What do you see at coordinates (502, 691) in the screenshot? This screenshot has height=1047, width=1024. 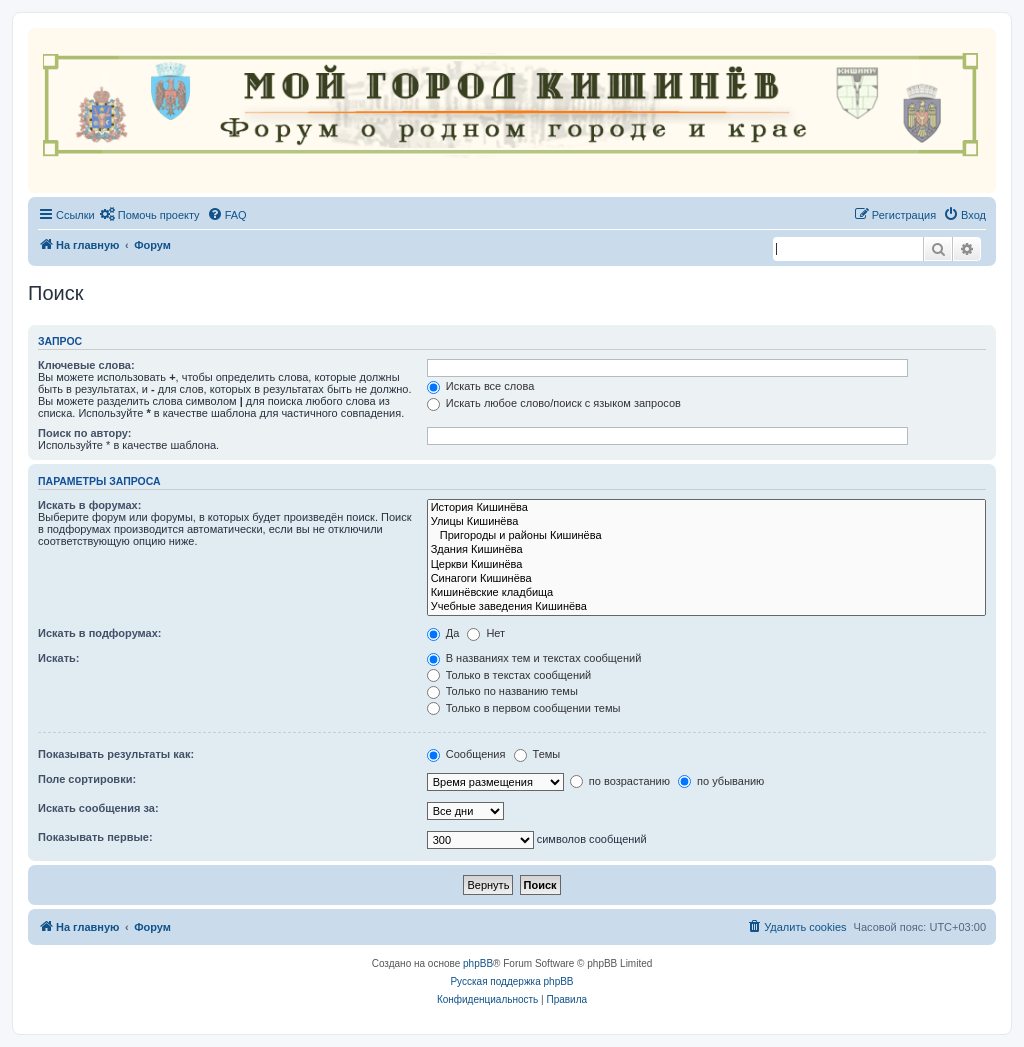 I see `Только по названию темы` at bounding box center [502, 691].